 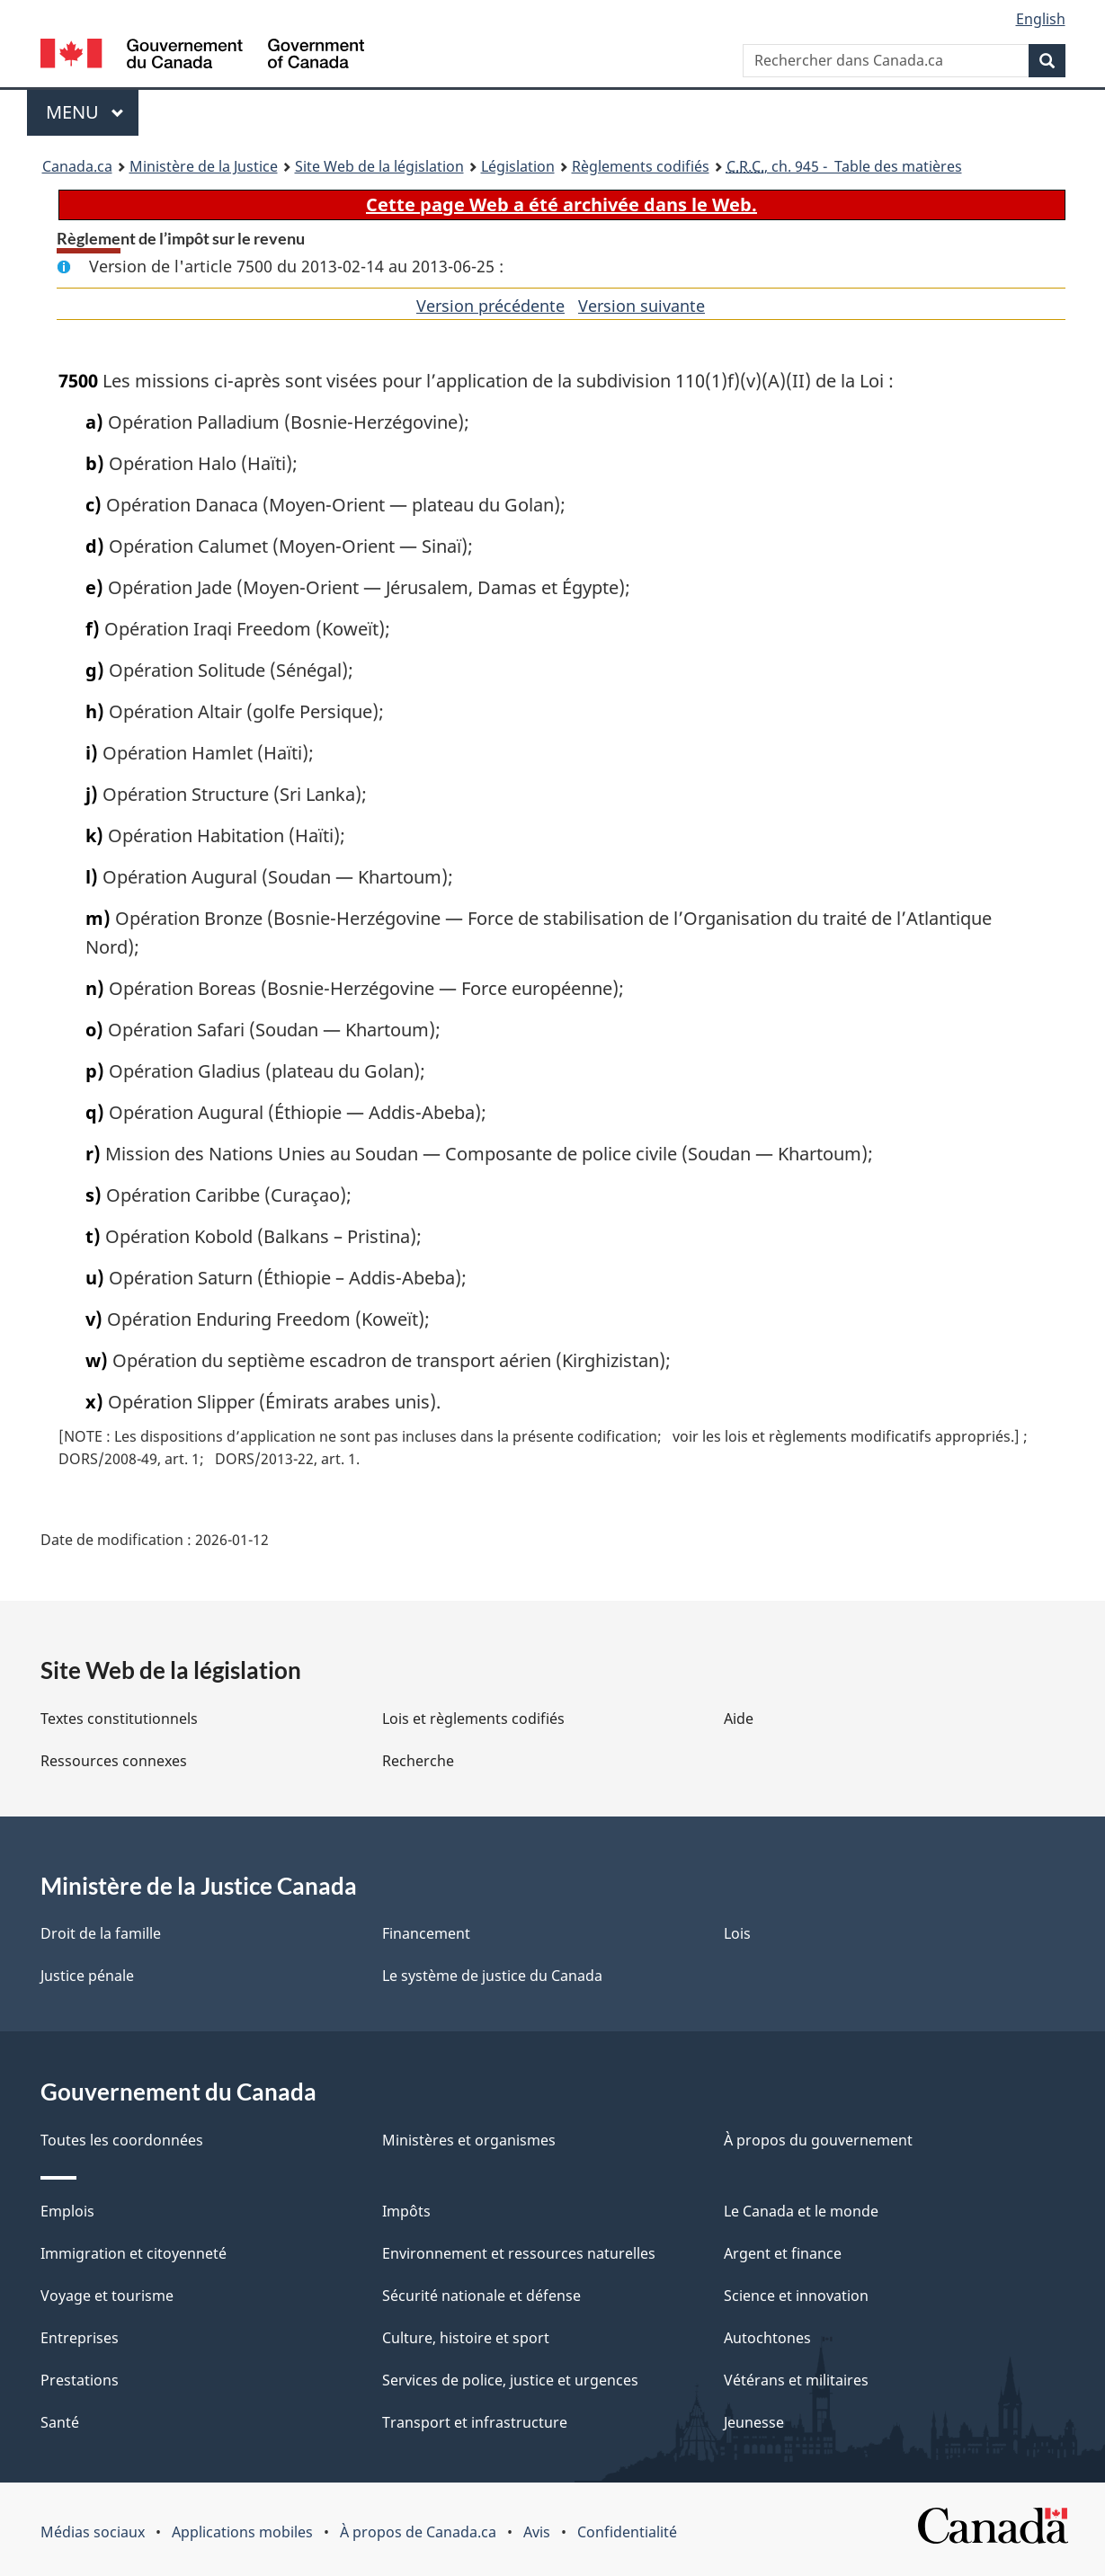 What do you see at coordinates (492, 1975) in the screenshot?
I see `Le système de justice du Canada` at bounding box center [492, 1975].